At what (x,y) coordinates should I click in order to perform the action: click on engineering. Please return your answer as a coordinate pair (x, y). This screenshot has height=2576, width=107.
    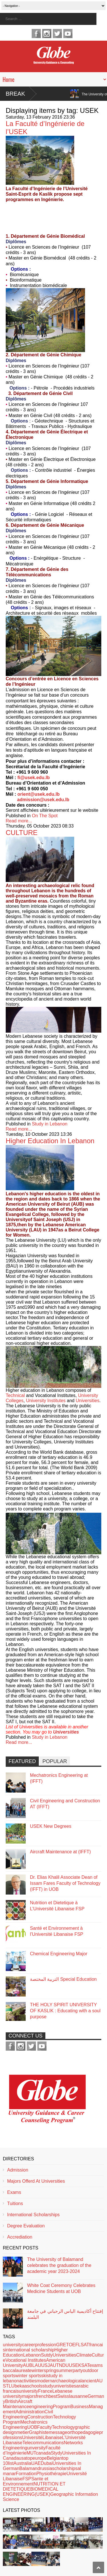
    Looking at the image, I should click on (41, 2406).